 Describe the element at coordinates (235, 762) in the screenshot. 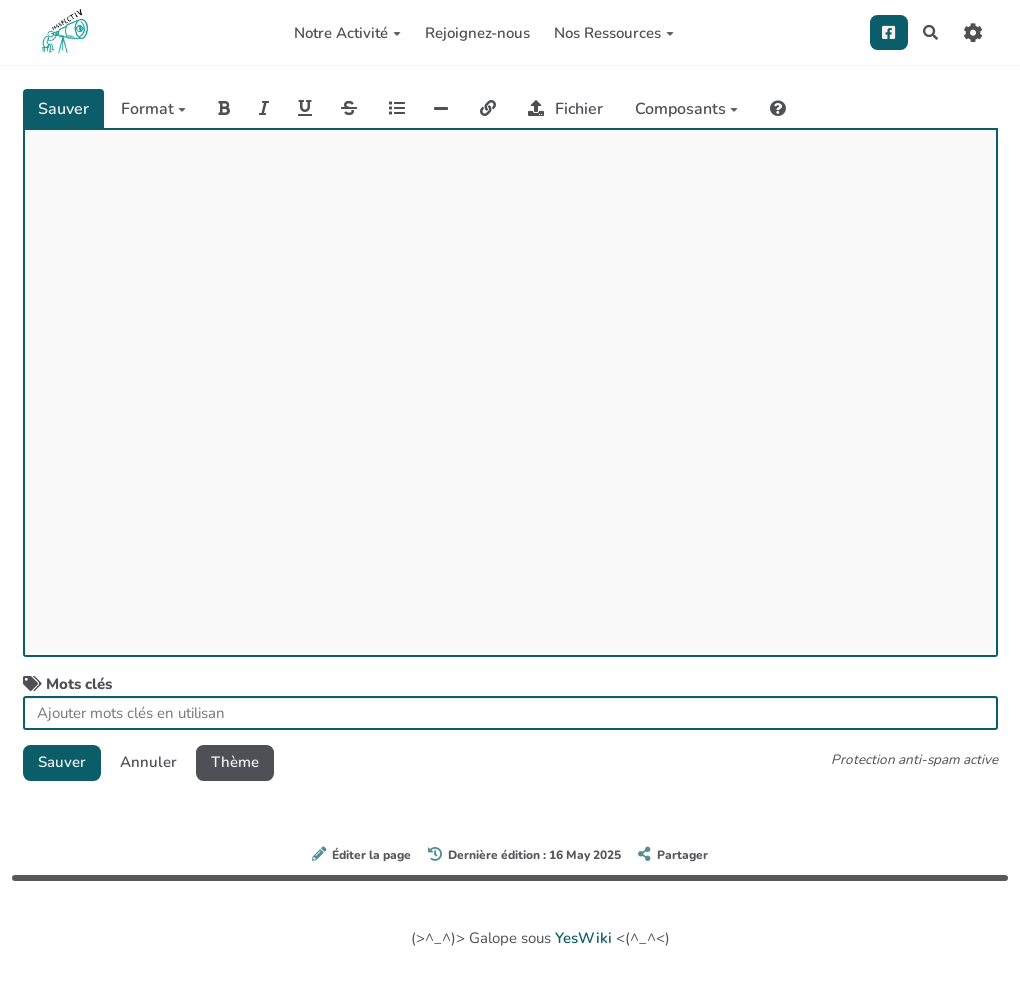

I see `Thème` at that location.